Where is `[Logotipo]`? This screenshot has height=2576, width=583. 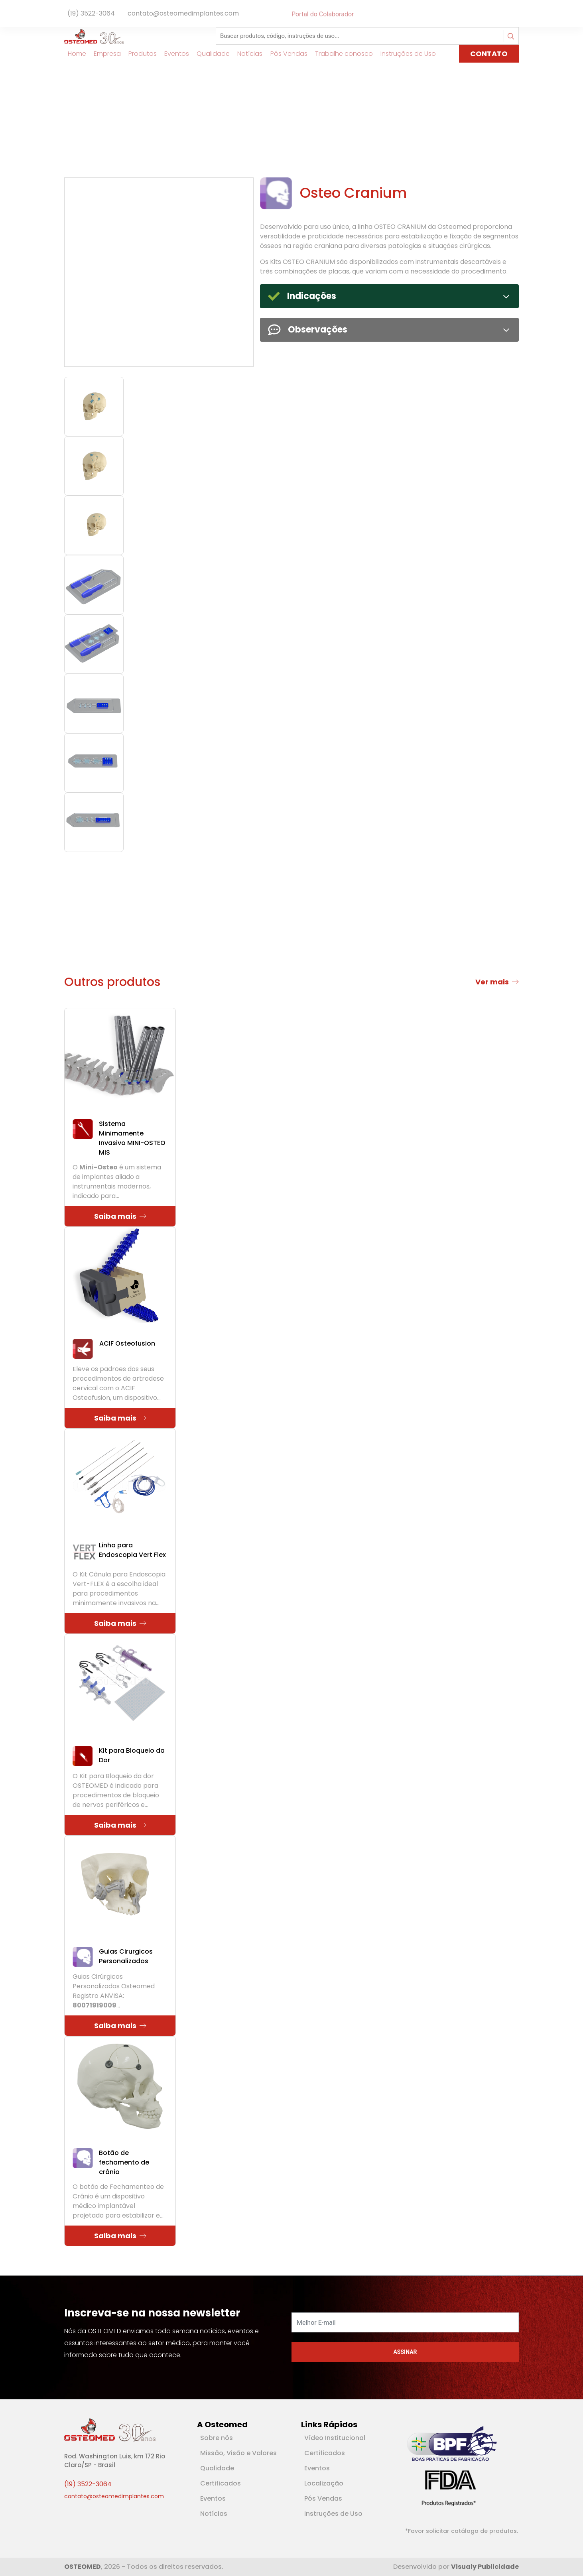
[Logotipo] is located at coordinates (94, 36).